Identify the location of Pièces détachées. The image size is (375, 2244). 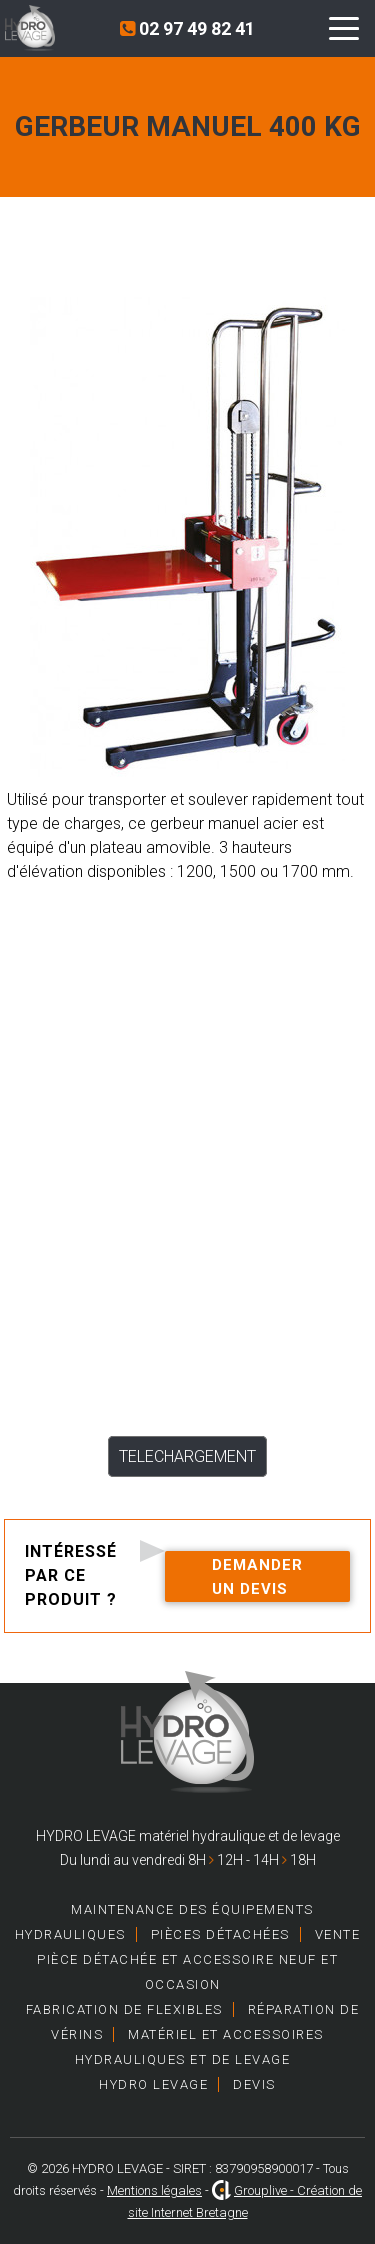
(220, 1934).